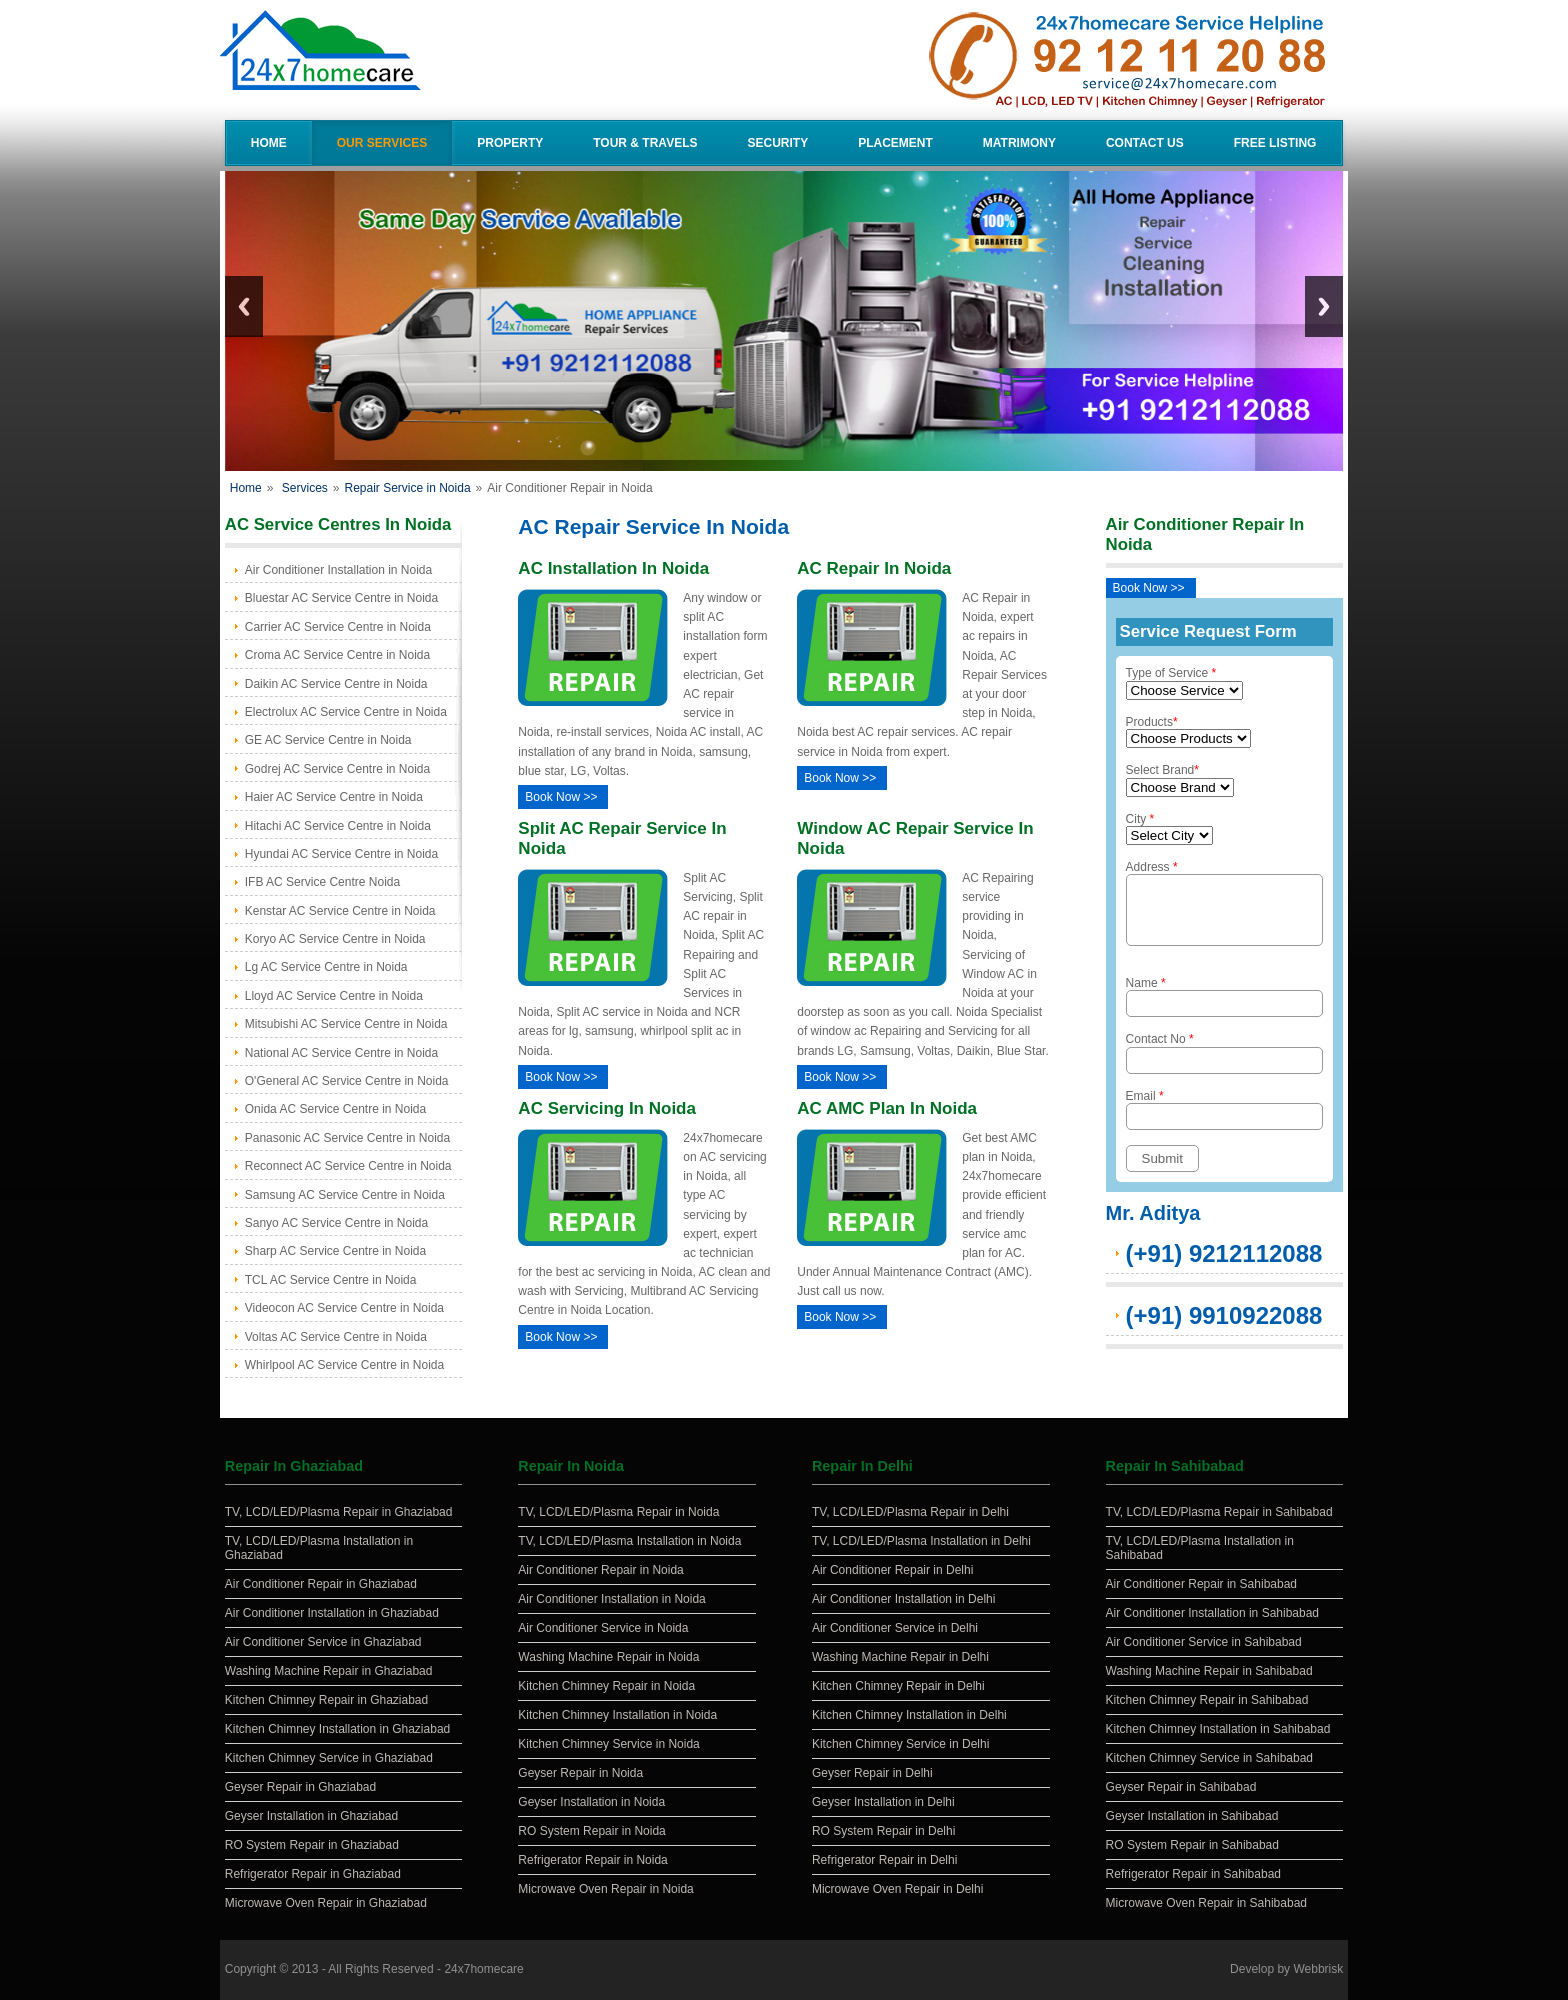  I want to click on Services, so click(305, 488).